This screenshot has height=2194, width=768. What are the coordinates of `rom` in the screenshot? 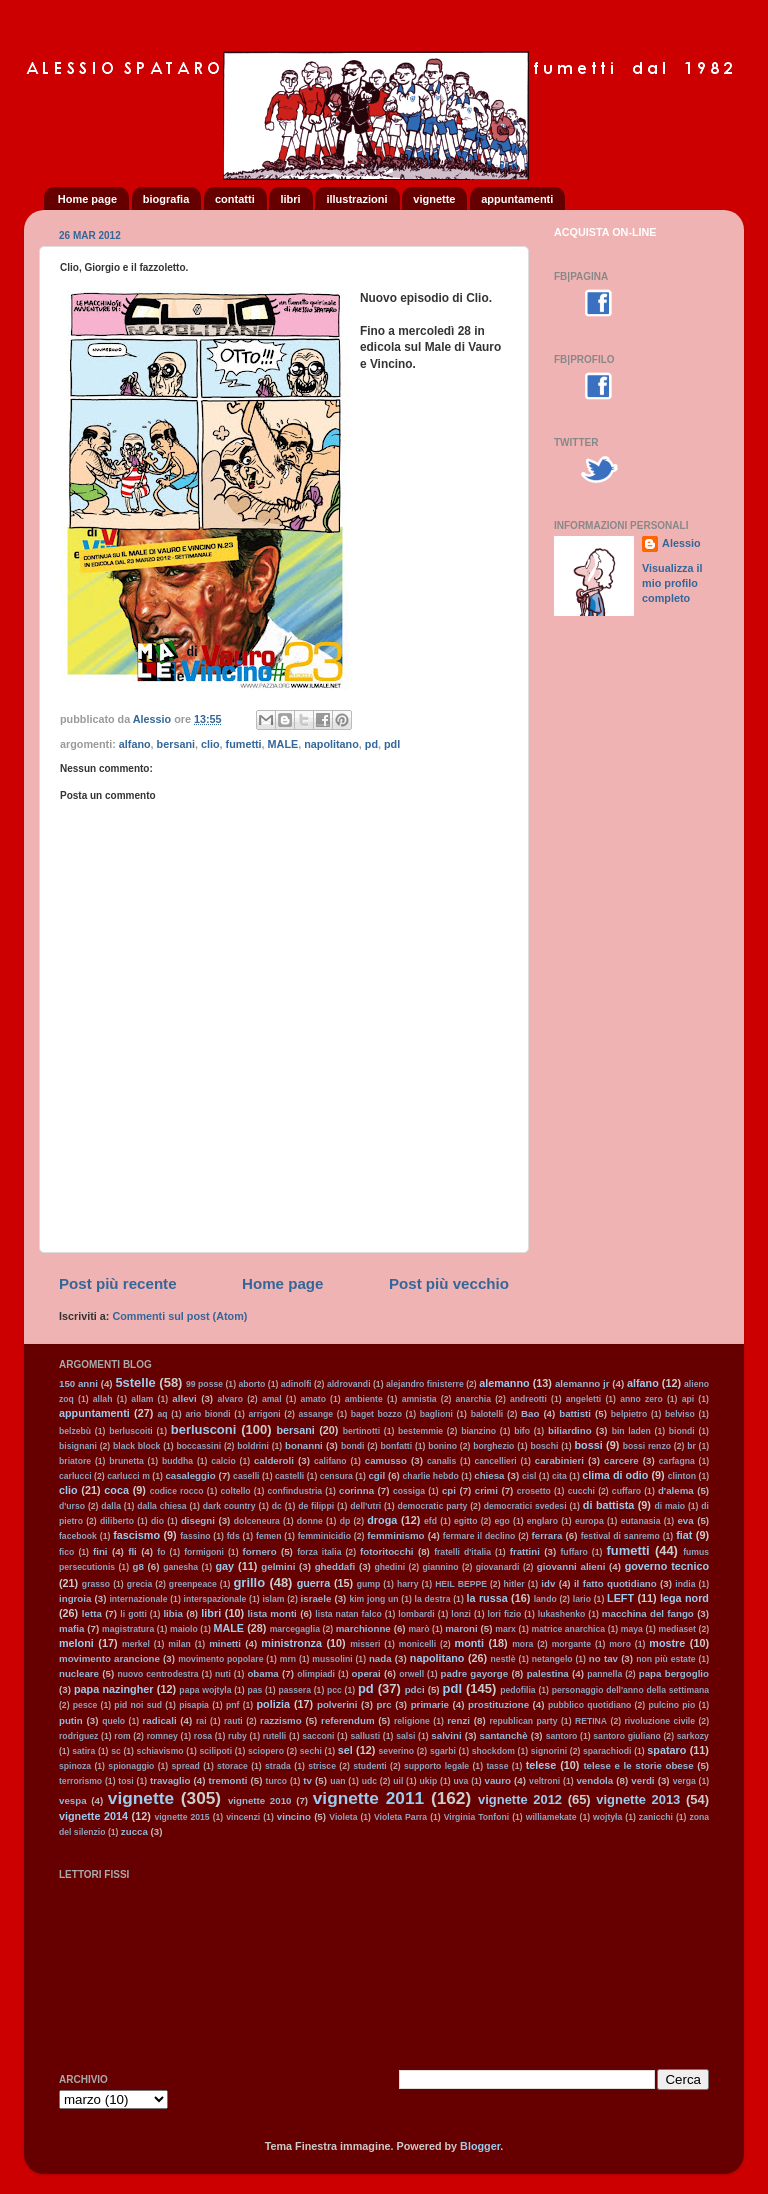 It's located at (122, 1736).